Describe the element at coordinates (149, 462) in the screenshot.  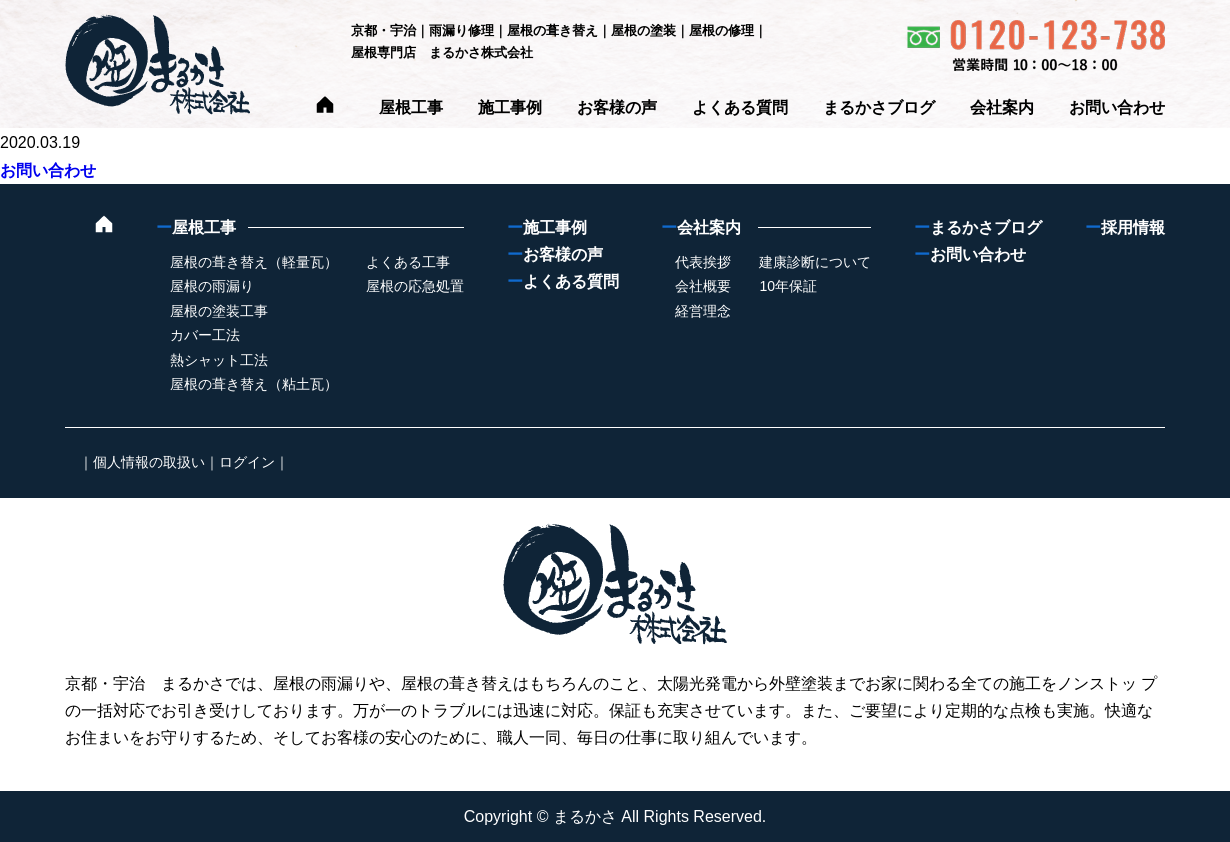
I see `個人情報の取扱い` at that location.